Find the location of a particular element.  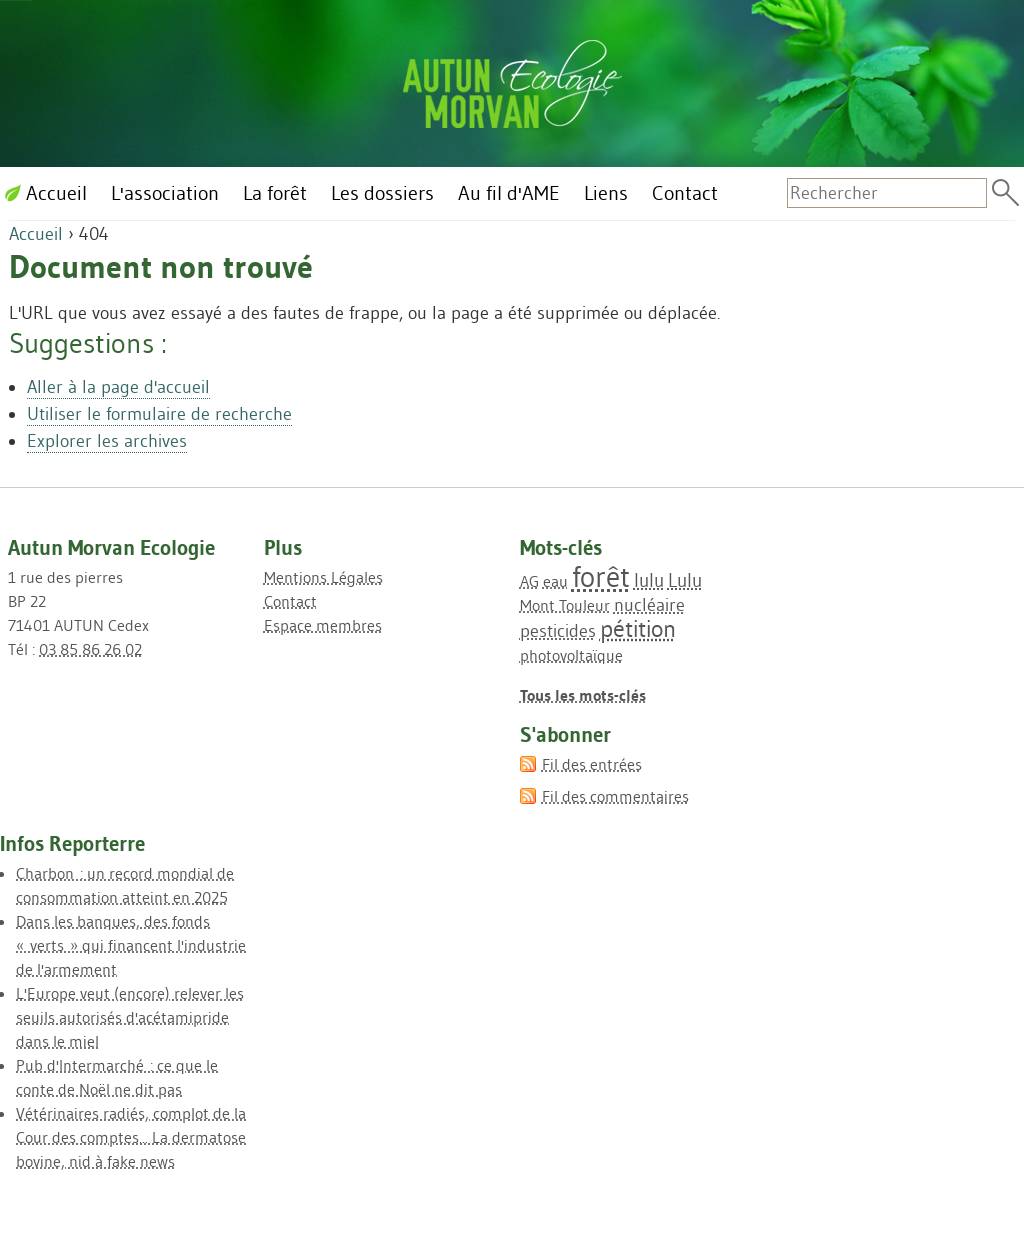

Mentions Légales is located at coordinates (323, 577).